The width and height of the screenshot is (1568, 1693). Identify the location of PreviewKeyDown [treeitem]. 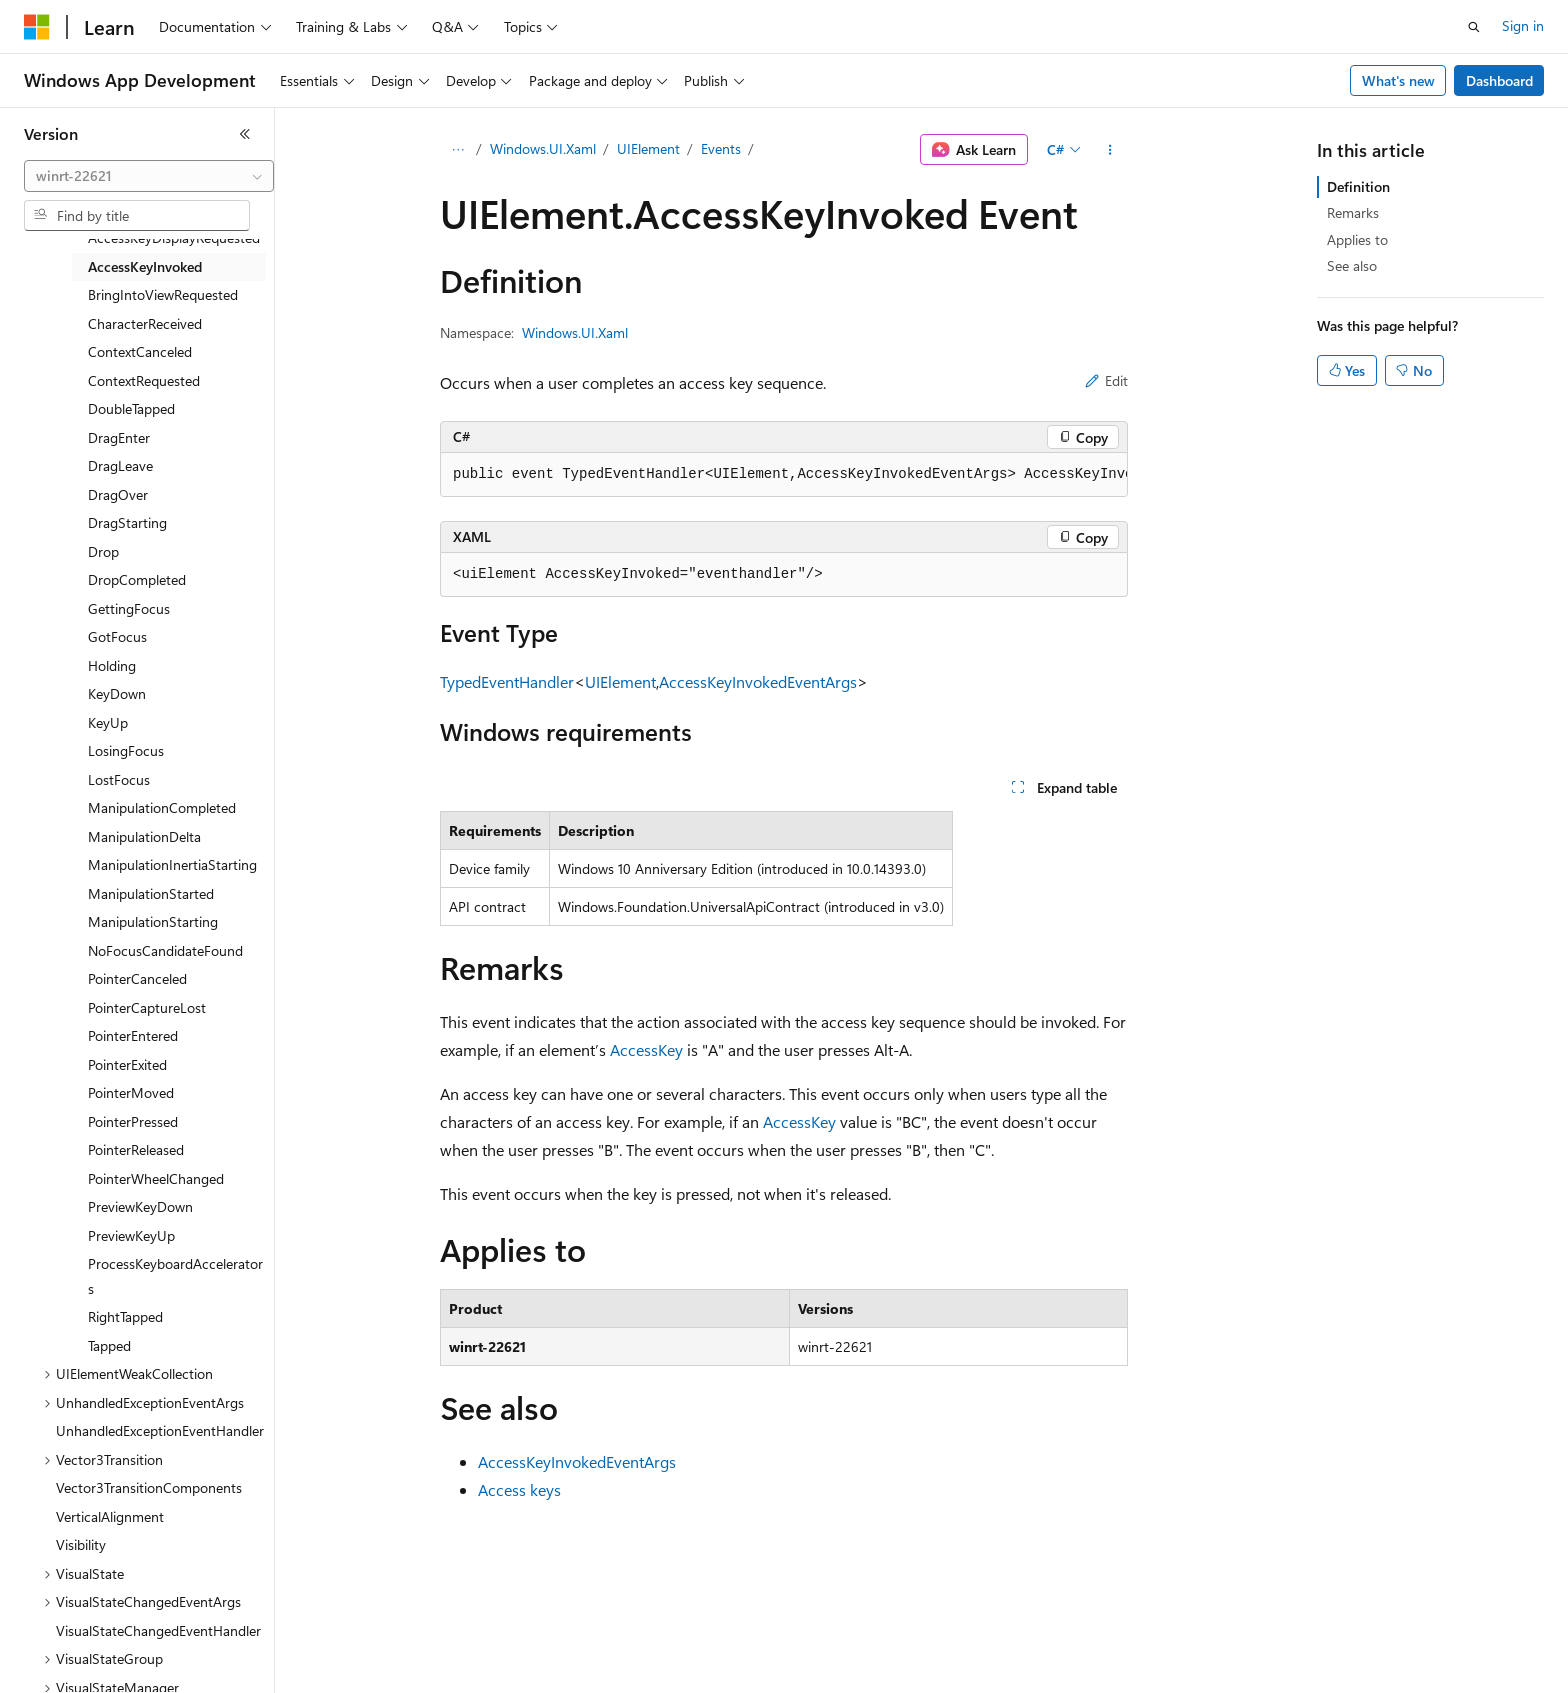
(140, 1206).